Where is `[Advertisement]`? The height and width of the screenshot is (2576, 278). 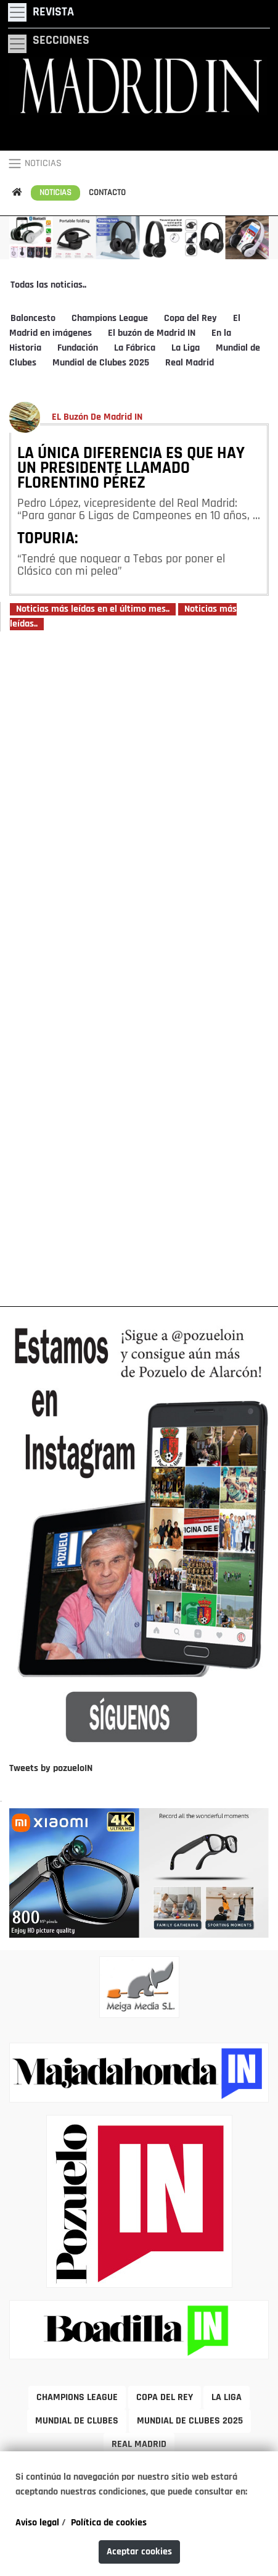
[Advertisement] is located at coordinates (139, 968).